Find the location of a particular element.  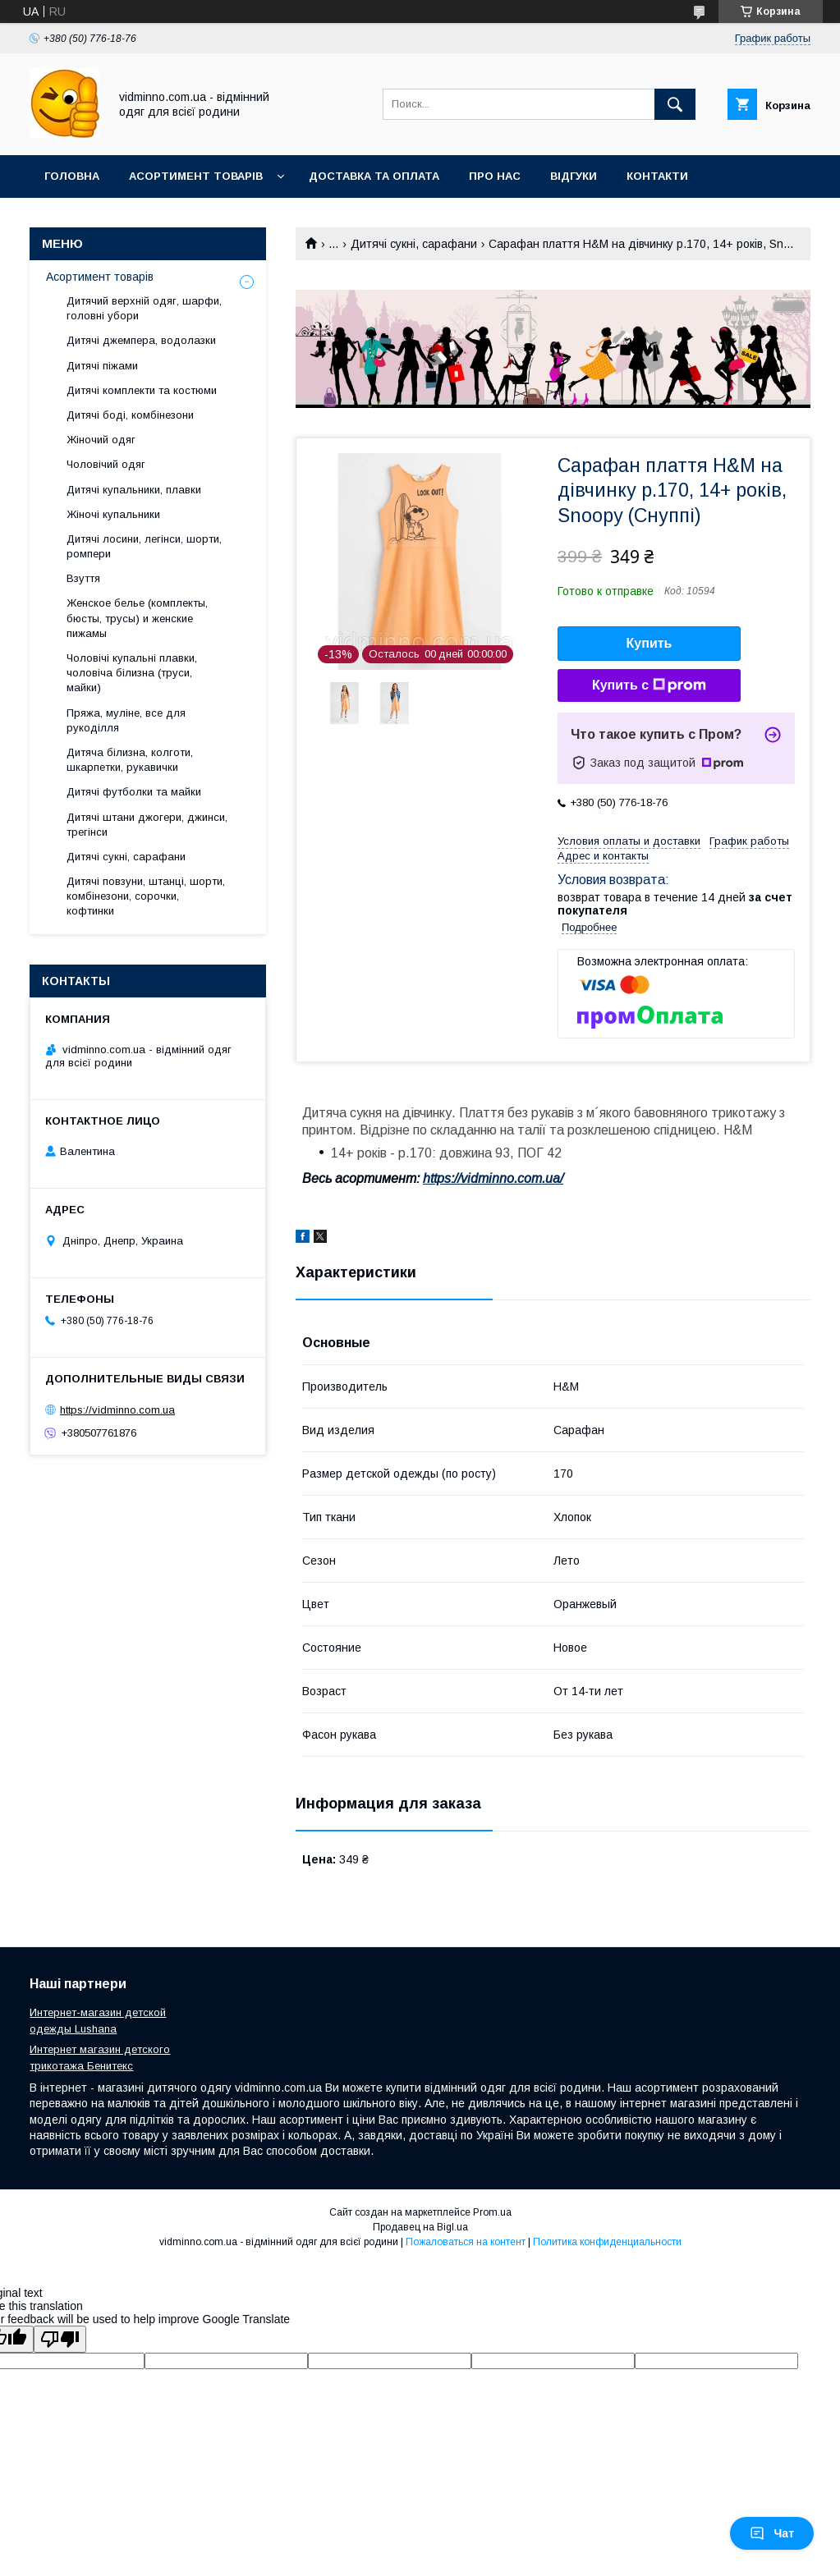

Дитячі боді, комбінезони is located at coordinates (130, 415).